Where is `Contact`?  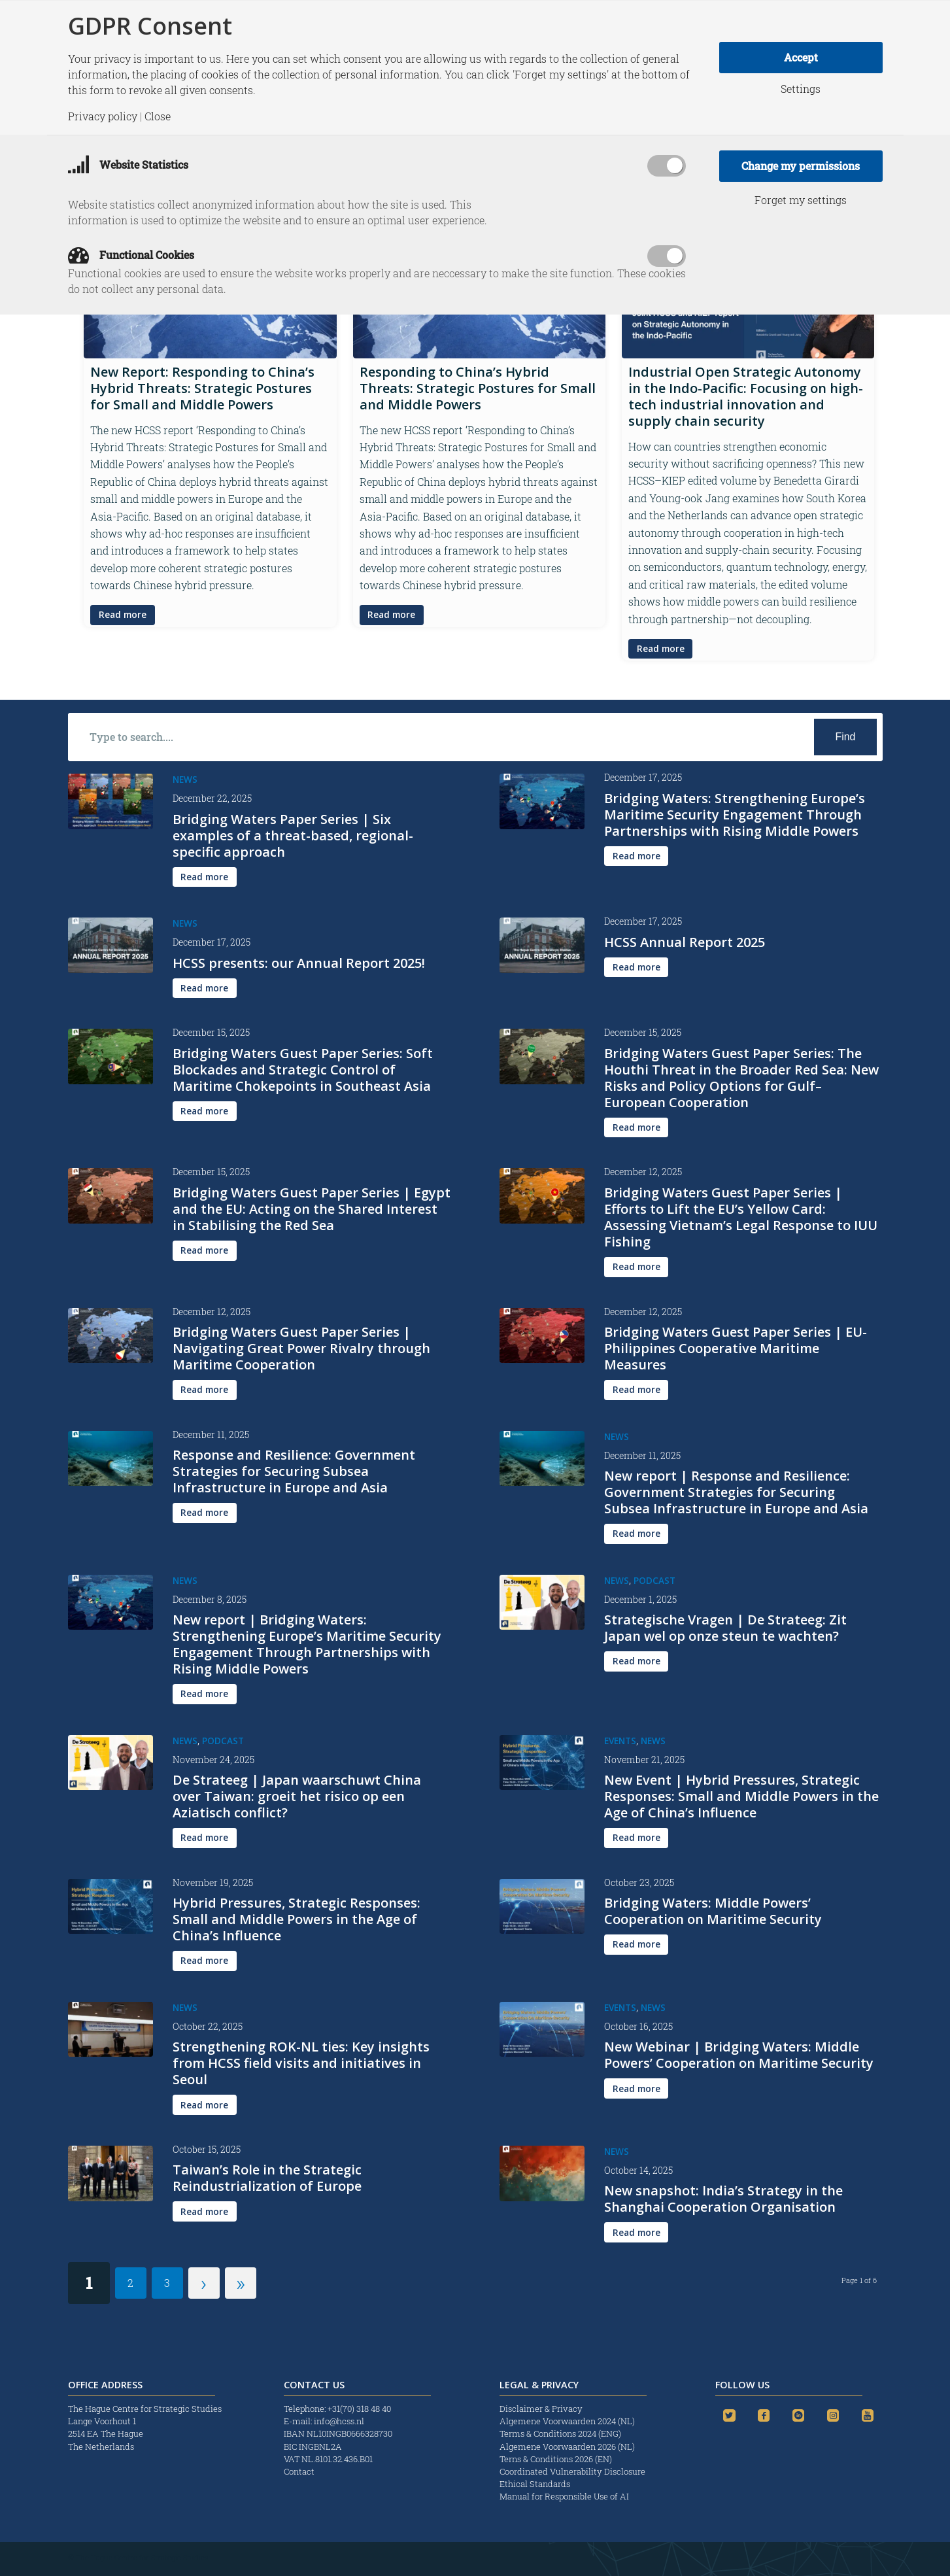 Contact is located at coordinates (299, 2471).